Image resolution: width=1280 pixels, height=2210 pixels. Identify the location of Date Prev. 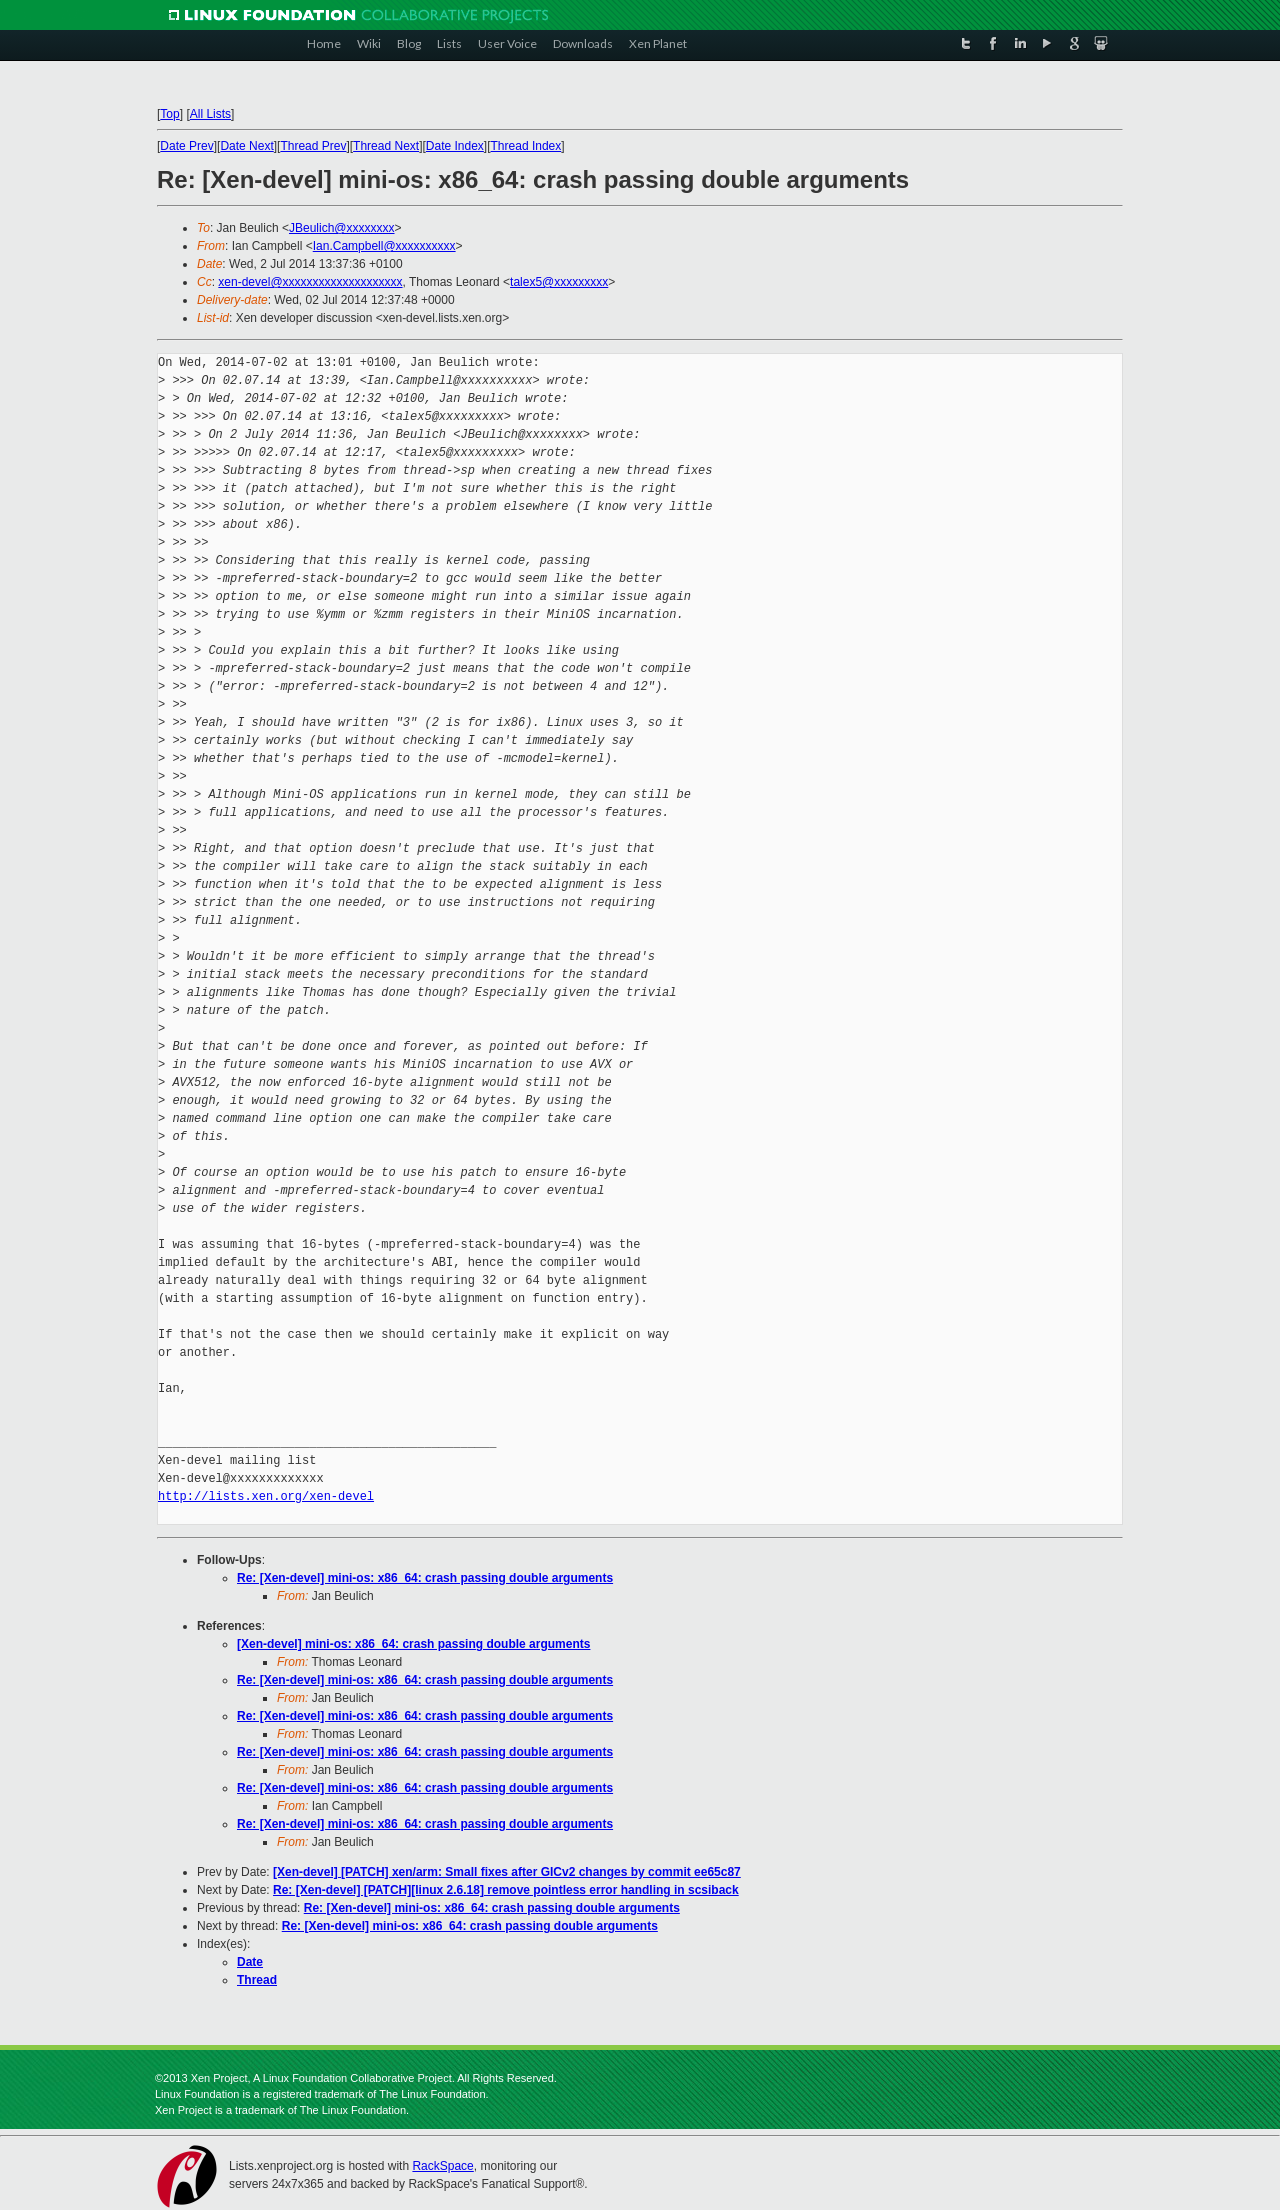
(186, 146).